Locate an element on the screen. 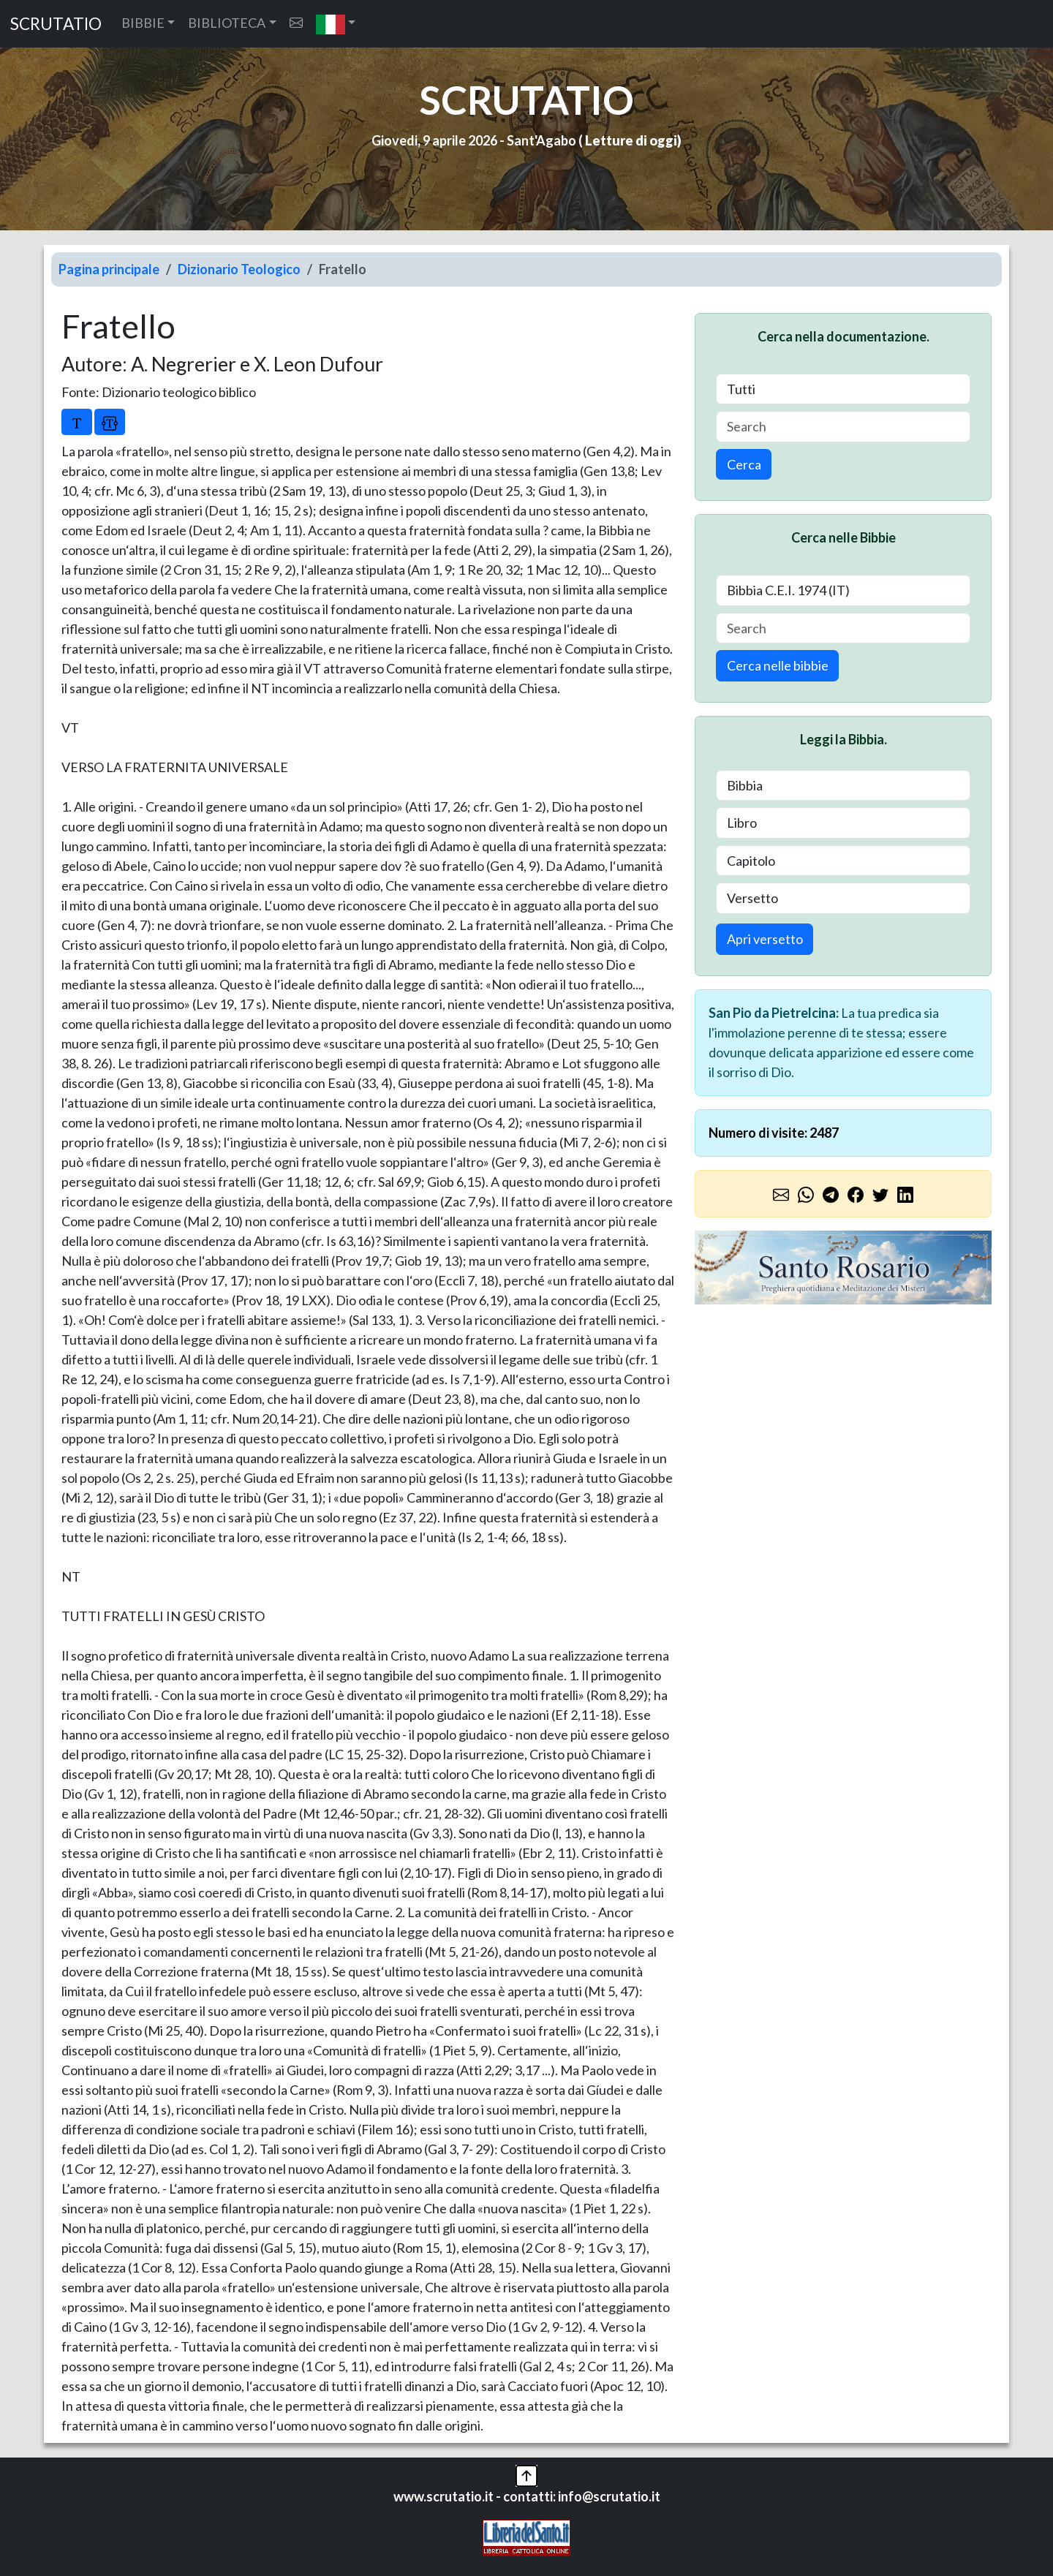 This screenshot has height=2576, width=1053. Cerca nelle bibbie is located at coordinates (778, 665).